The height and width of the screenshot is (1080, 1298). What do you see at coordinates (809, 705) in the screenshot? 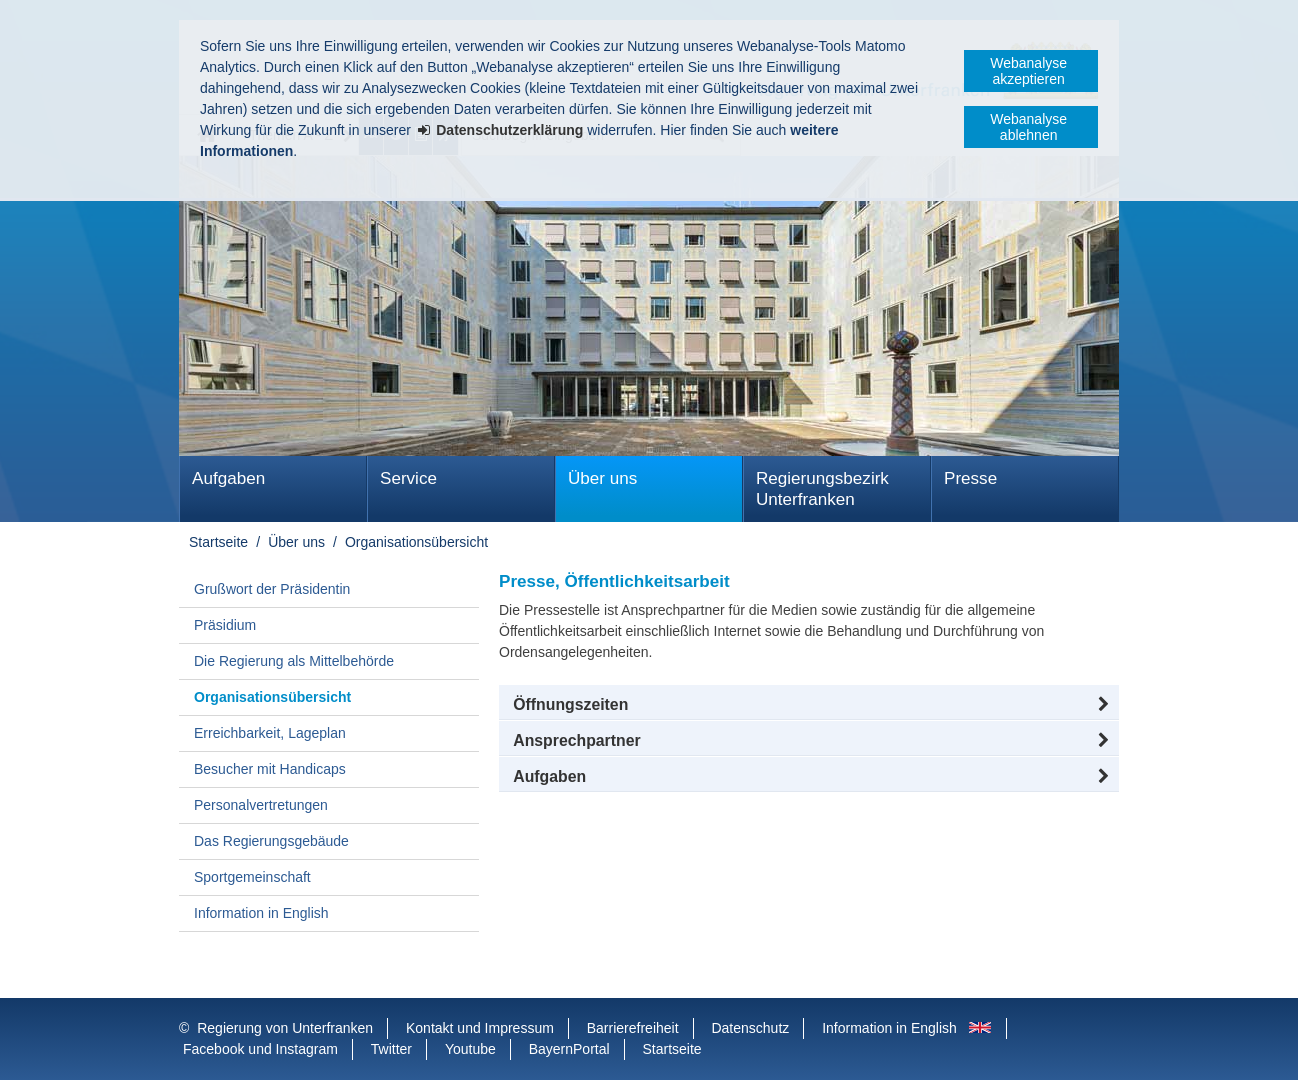
I see `[button]` at bounding box center [809, 705].